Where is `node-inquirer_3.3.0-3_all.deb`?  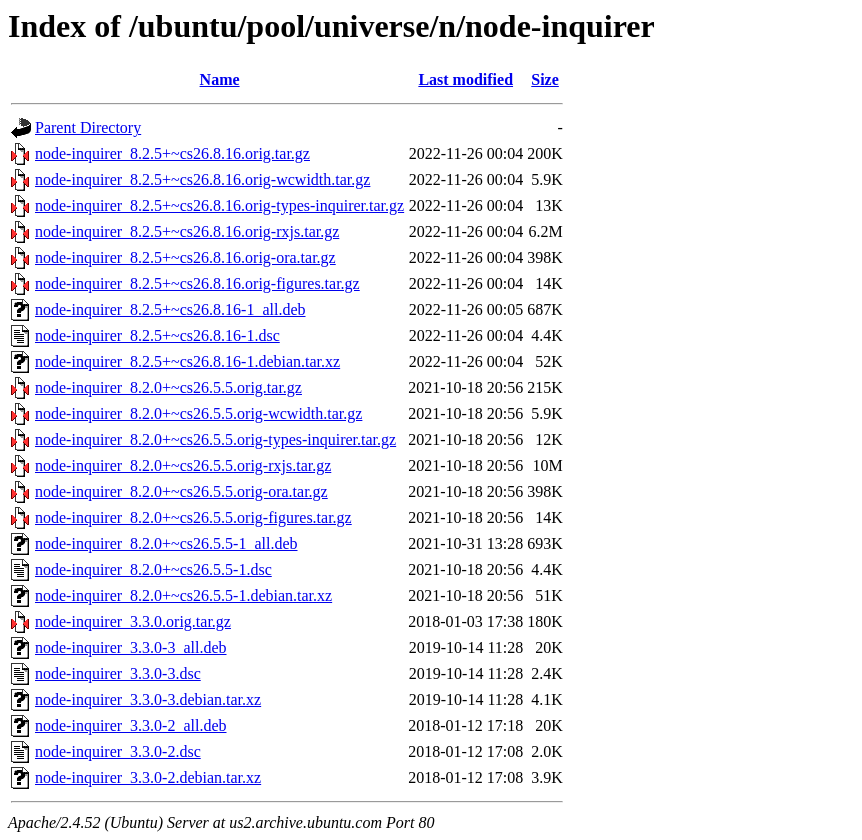
node-inquirer_3.3.0-3_all.deb is located at coordinates (131, 647).